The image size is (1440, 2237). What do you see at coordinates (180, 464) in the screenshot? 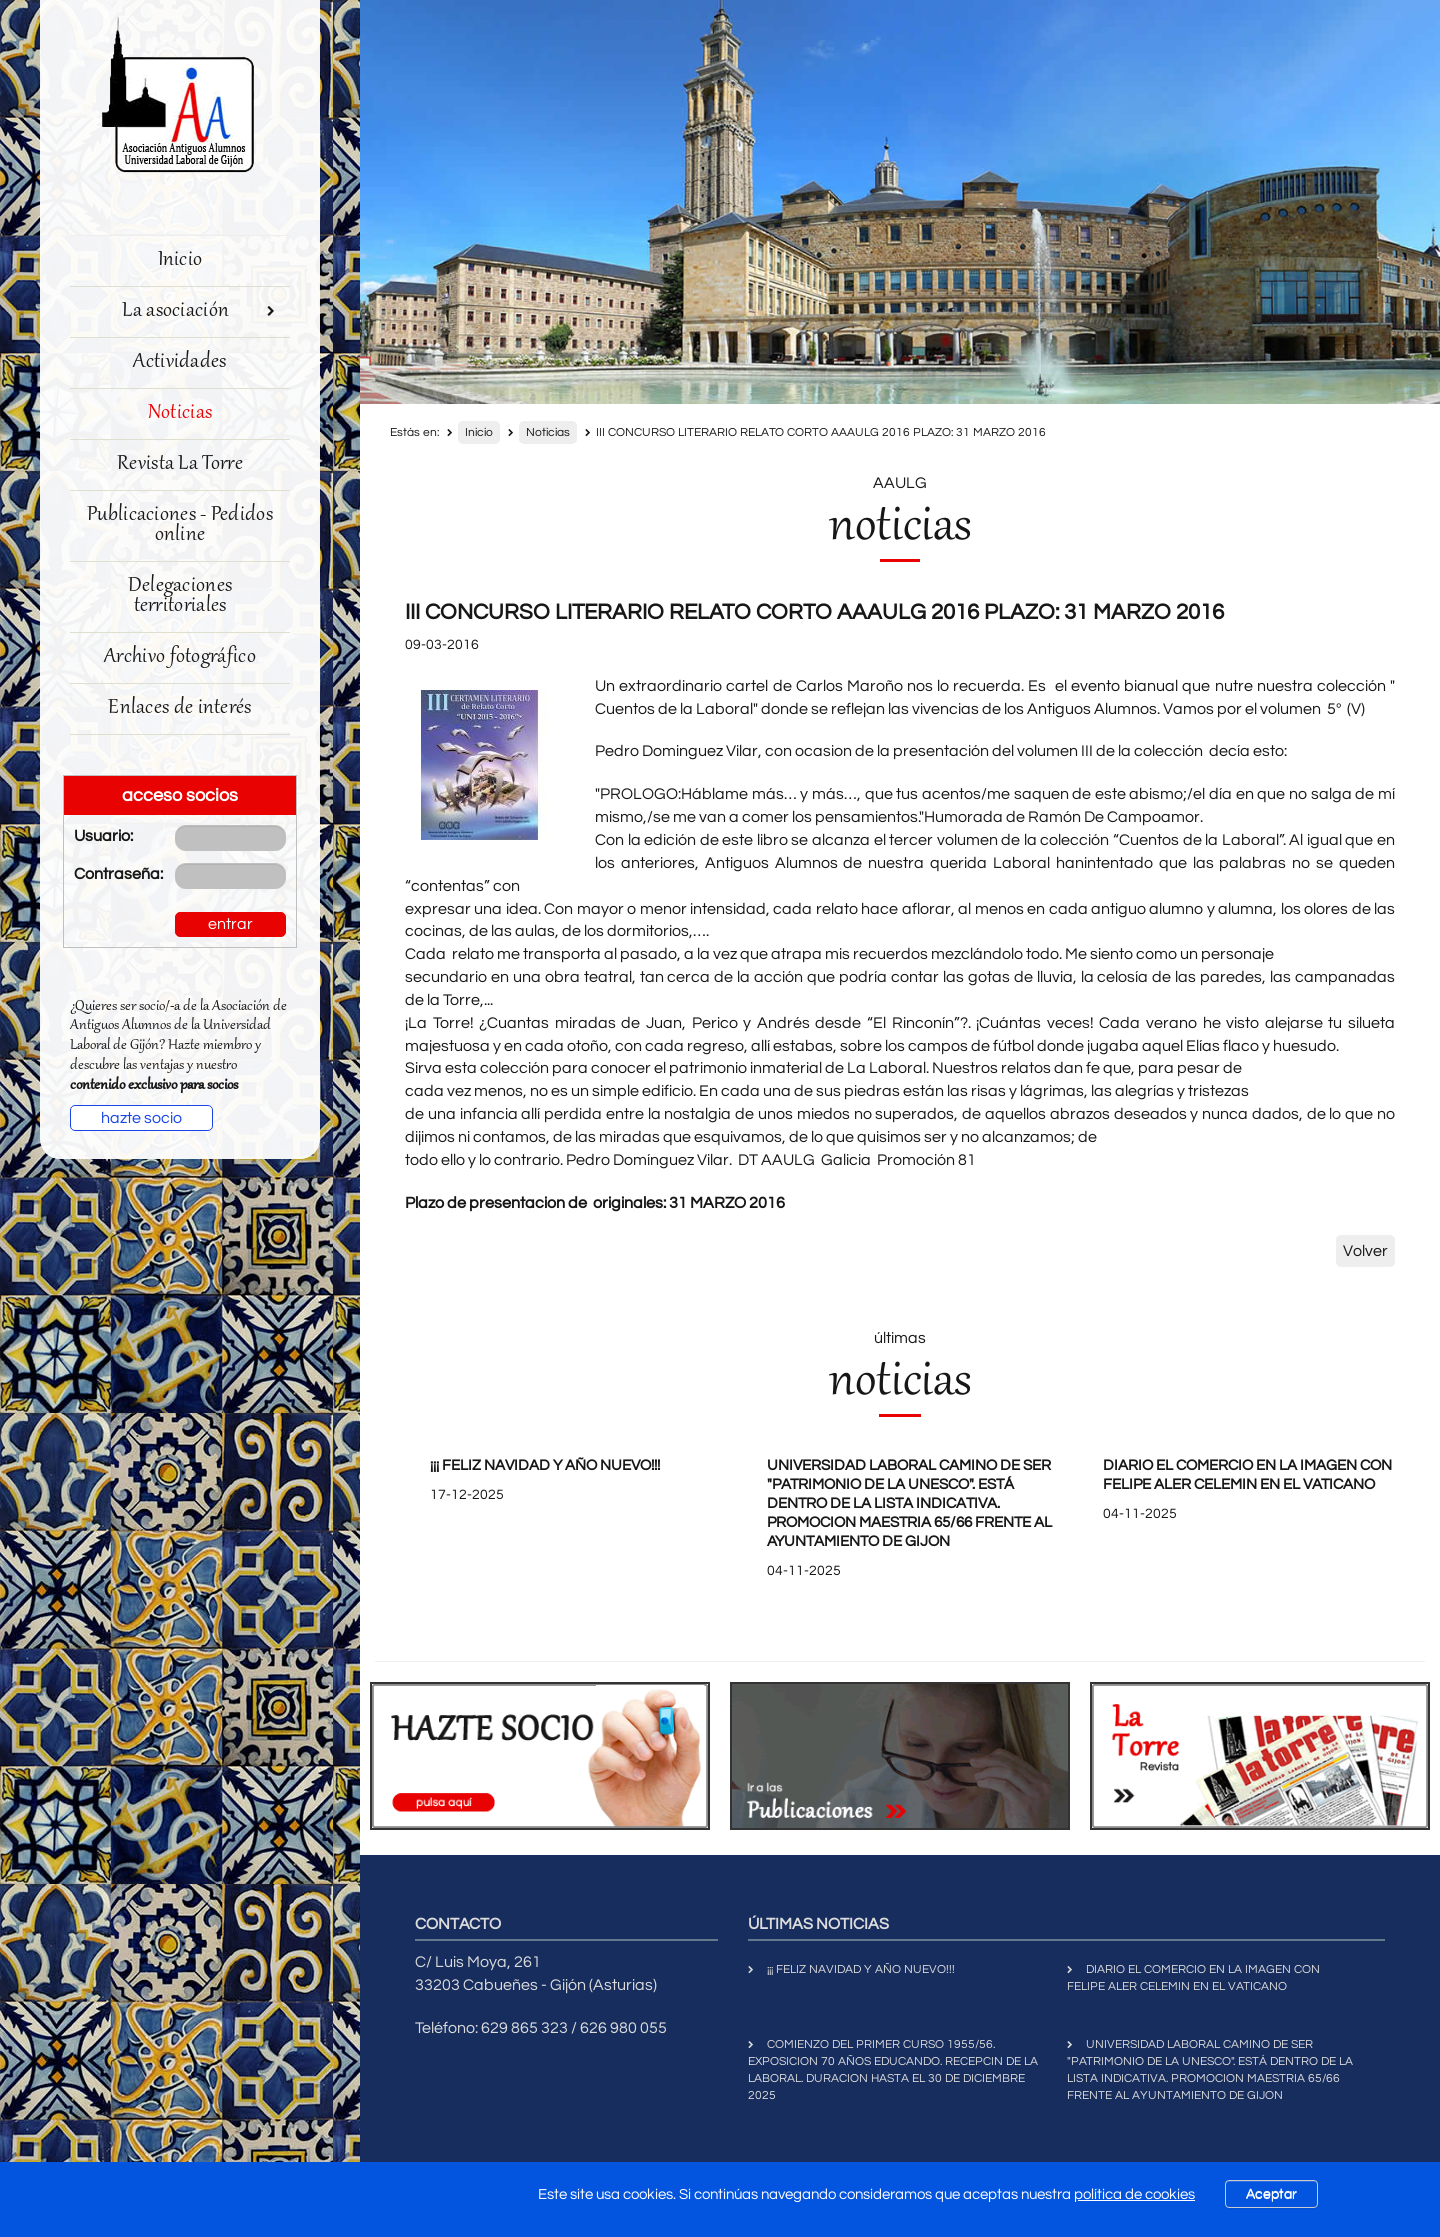
I see `Revista La Torre` at bounding box center [180, 464].